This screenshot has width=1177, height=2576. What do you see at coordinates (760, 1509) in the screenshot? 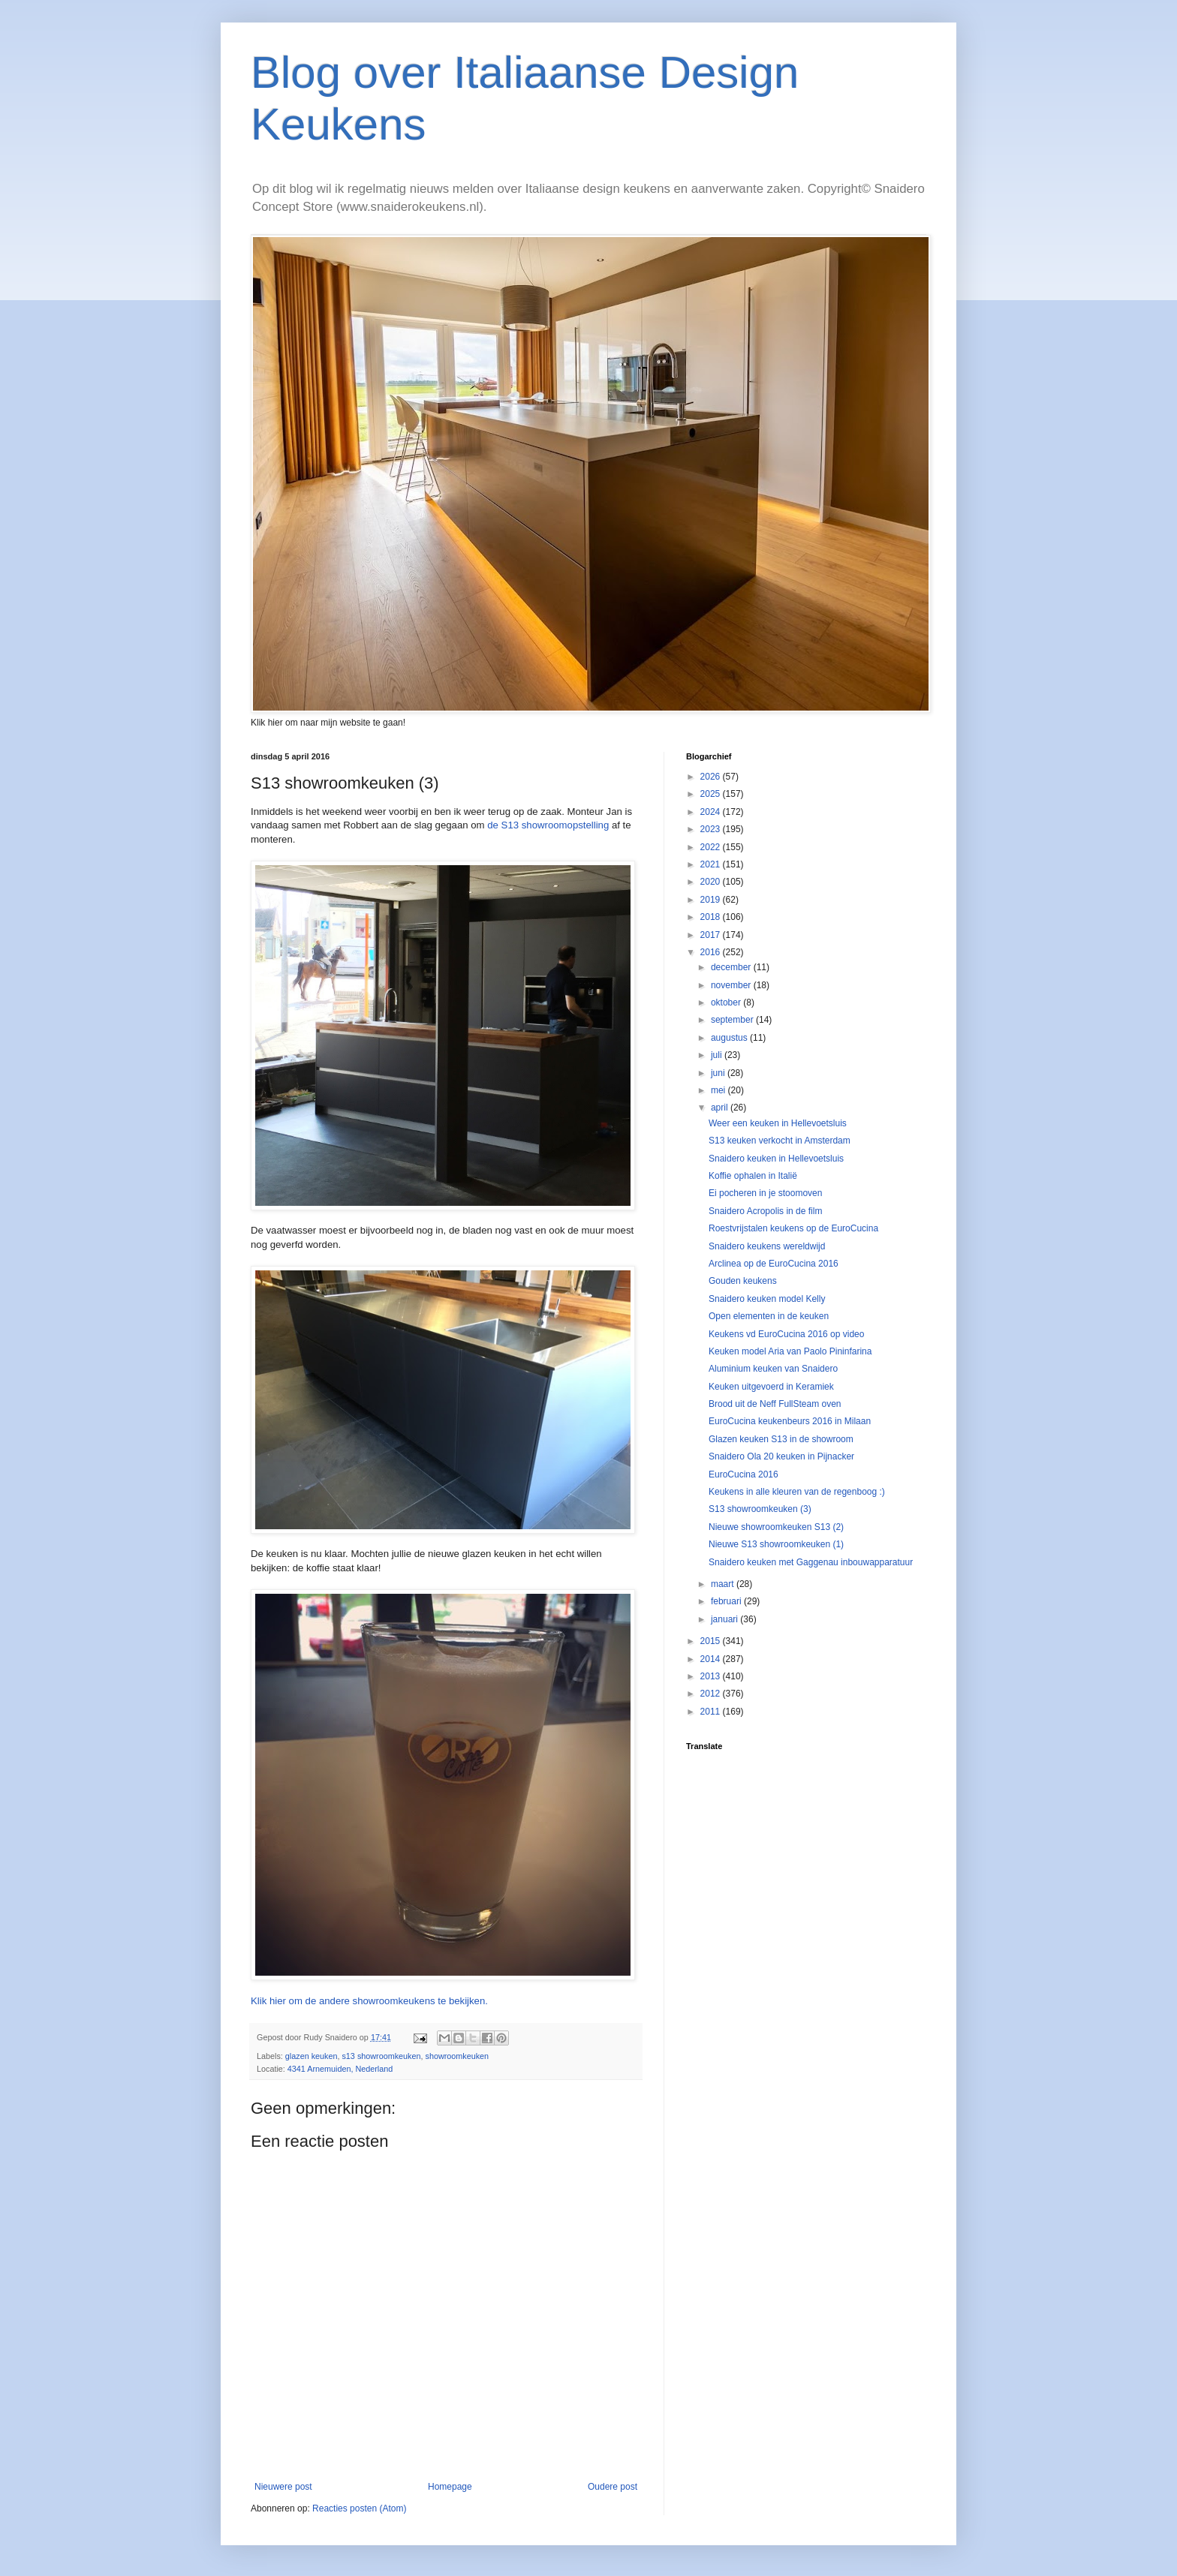
I see `S13 showroomkeuken (3)` at bounding box center [760, 1509].